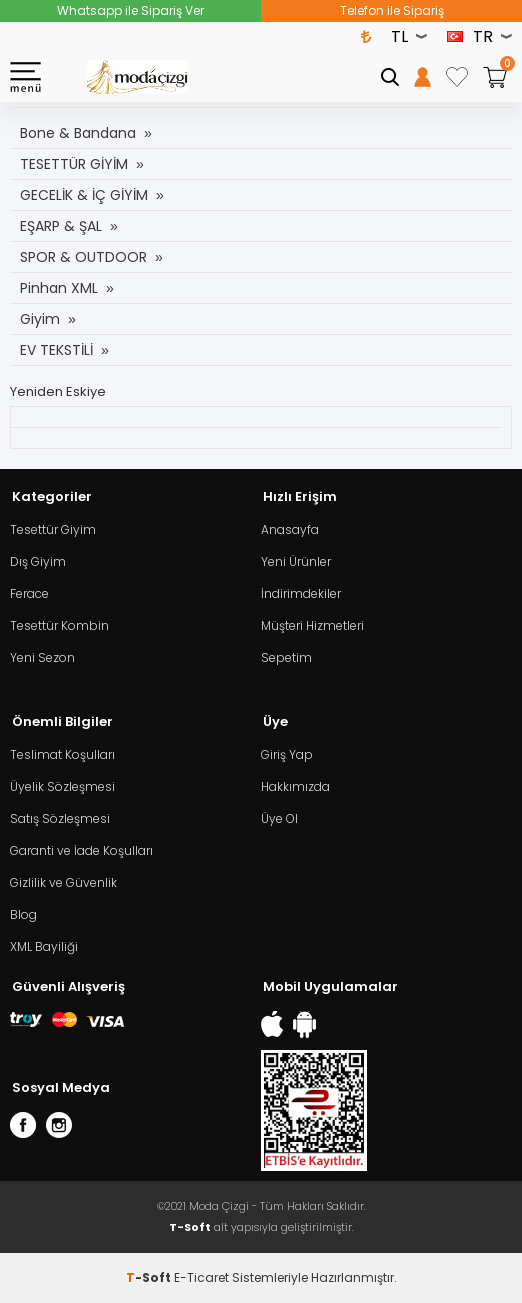  Describe the element at coordinates (290, 529) in the screenshot. I see `Anasayfa` at that location.